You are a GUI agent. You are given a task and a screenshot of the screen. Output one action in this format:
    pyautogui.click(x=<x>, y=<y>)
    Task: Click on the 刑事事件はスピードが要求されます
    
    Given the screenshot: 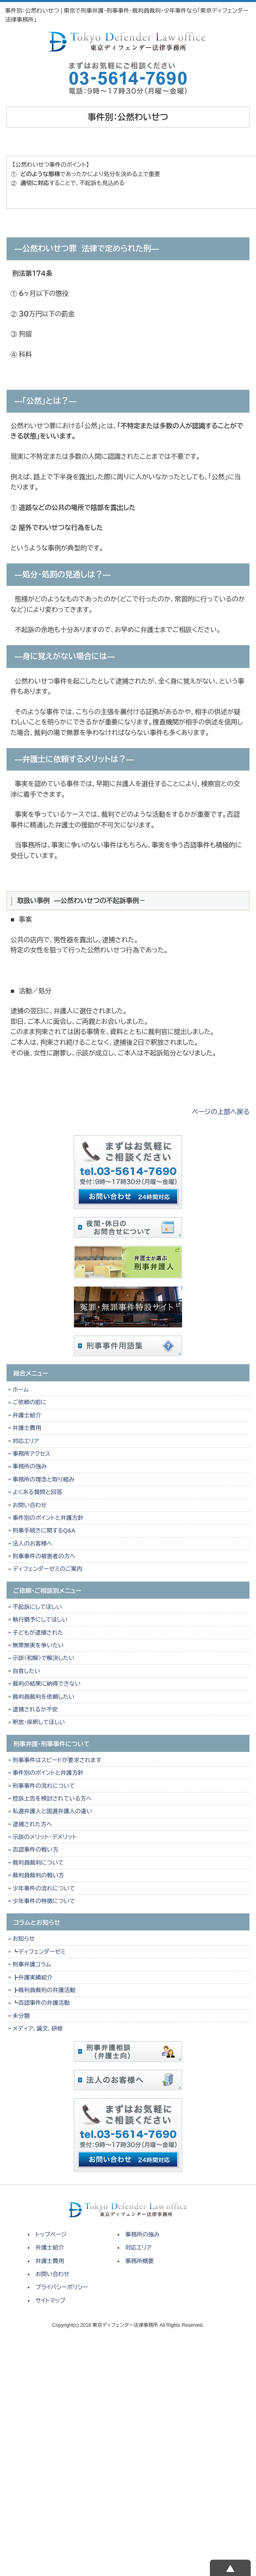 What is the action you would take?
    pyautogui.click(x=57, y=1760)
    